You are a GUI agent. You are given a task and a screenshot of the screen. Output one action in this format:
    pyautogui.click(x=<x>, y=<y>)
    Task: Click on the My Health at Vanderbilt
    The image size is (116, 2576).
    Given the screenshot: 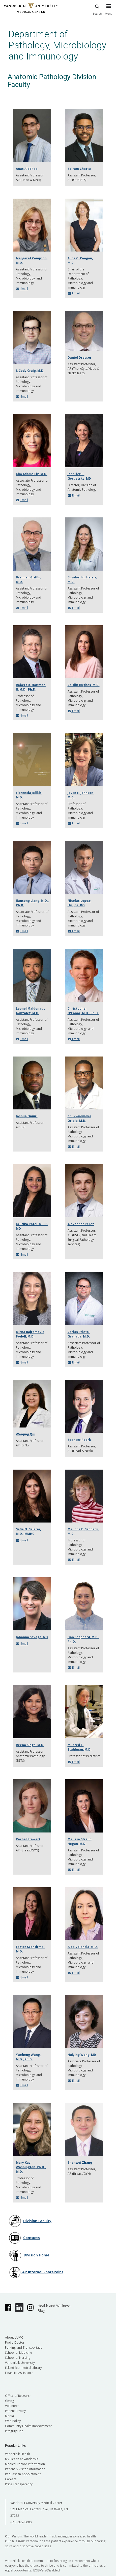 What is the action you would take?
    pyautogui.click(x=21, y=2459)
    